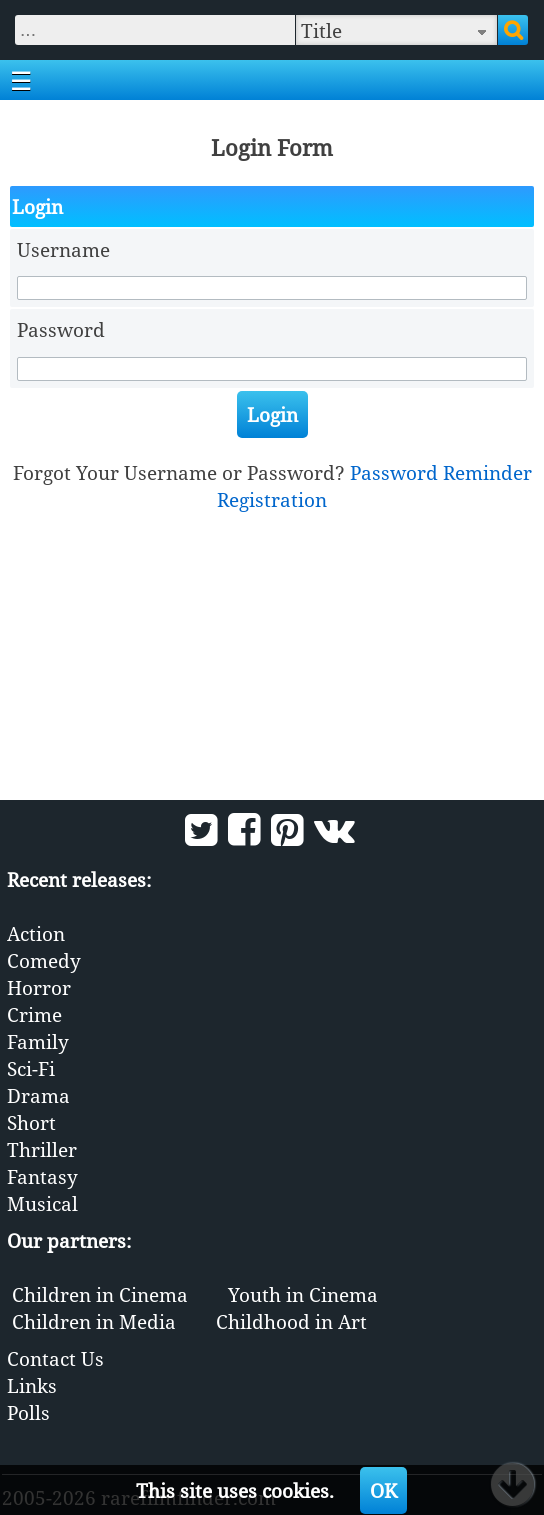 This screenshot has height=1515, width=544. I want to click on Drama, so click(38, 1095).